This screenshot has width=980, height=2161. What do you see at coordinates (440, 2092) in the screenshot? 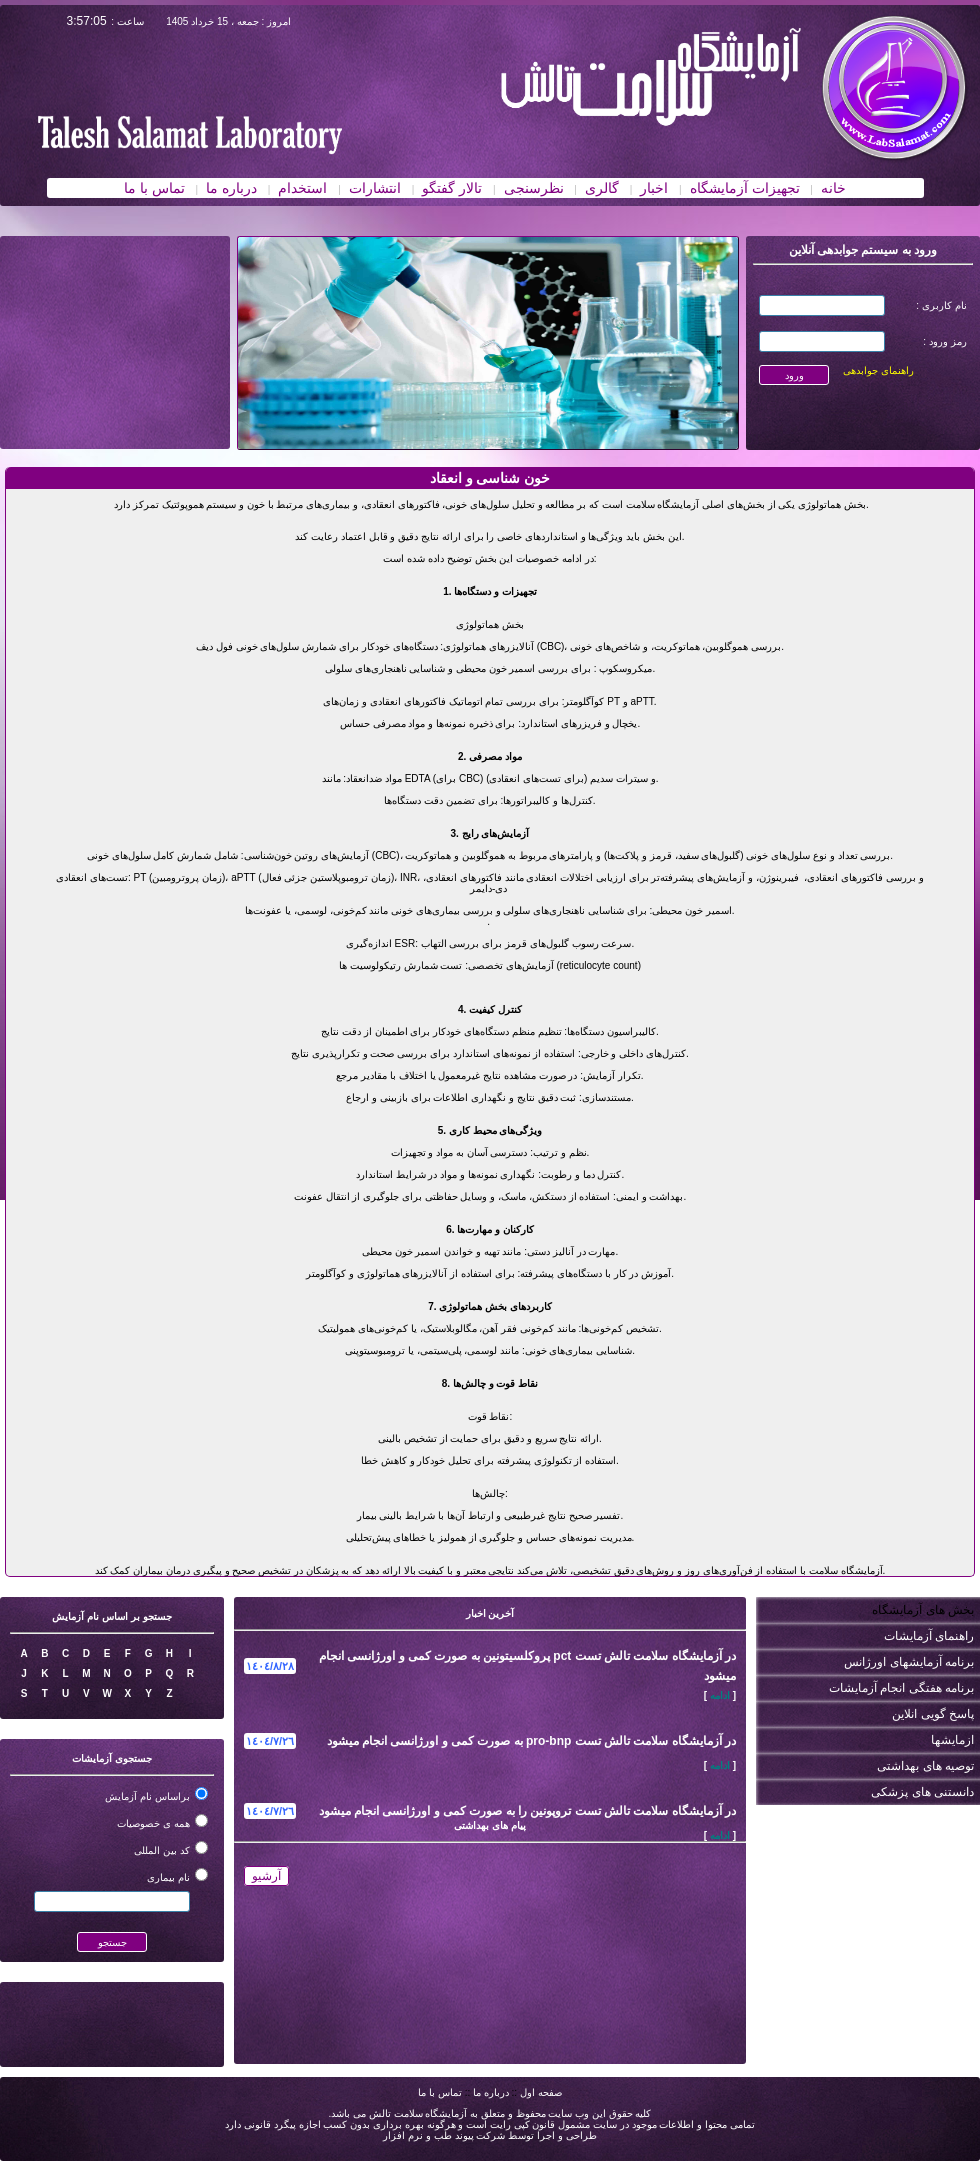
I see `تماس با ما` at bounding box center [440, 2092].